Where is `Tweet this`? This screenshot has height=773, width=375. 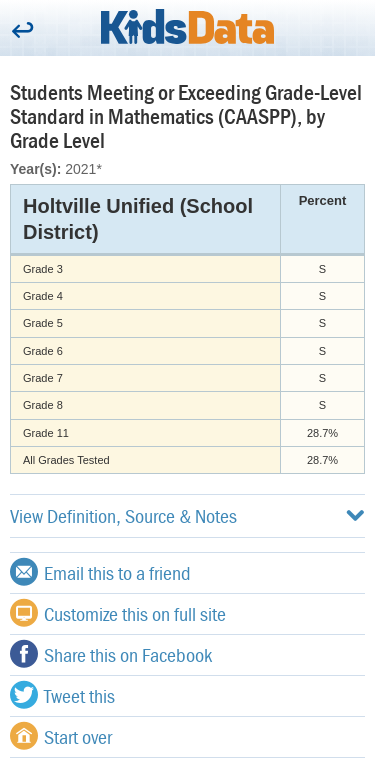 Tweet this is located at coordinates (62, 695).